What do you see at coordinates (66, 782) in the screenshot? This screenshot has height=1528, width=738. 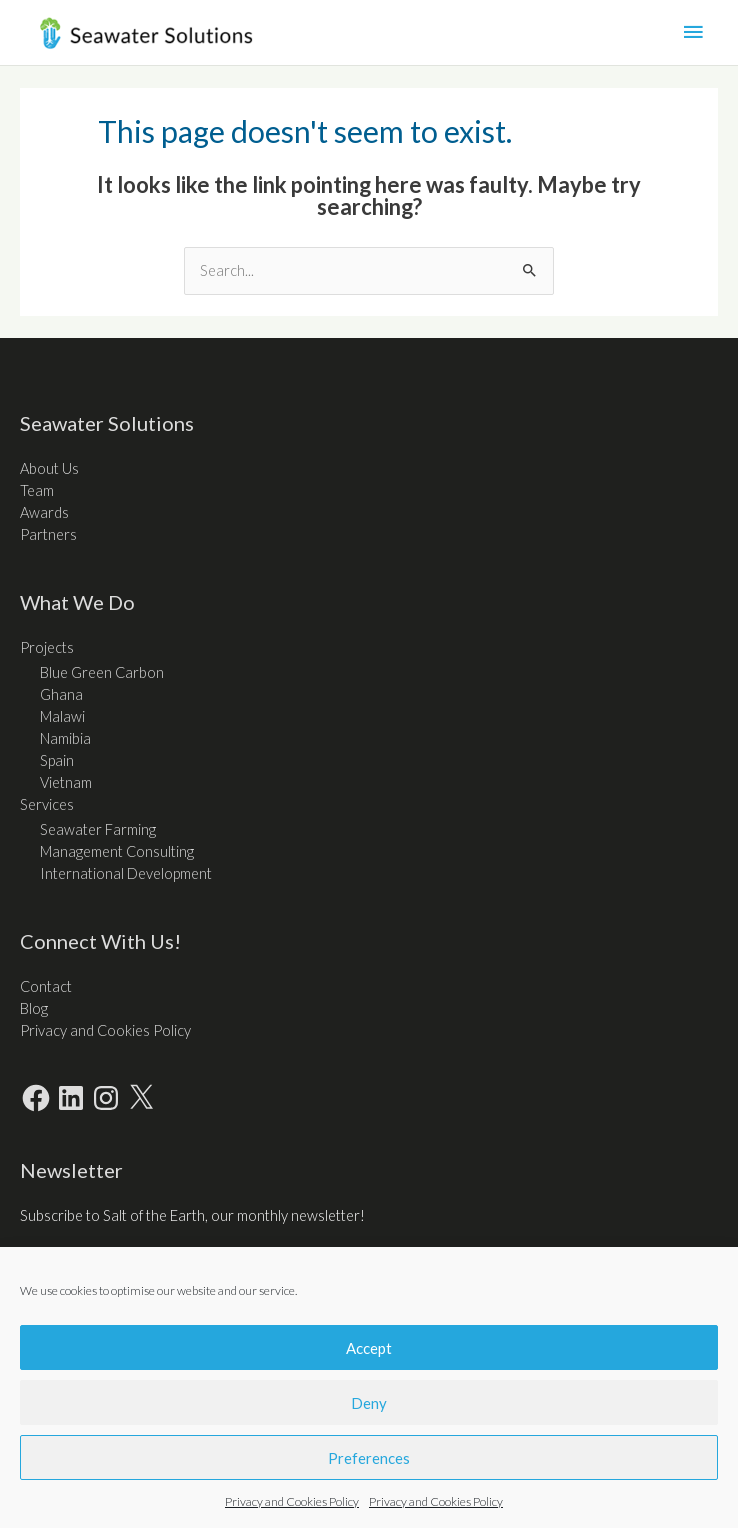 I see `Vietnam` at bounding box center [66, 782].